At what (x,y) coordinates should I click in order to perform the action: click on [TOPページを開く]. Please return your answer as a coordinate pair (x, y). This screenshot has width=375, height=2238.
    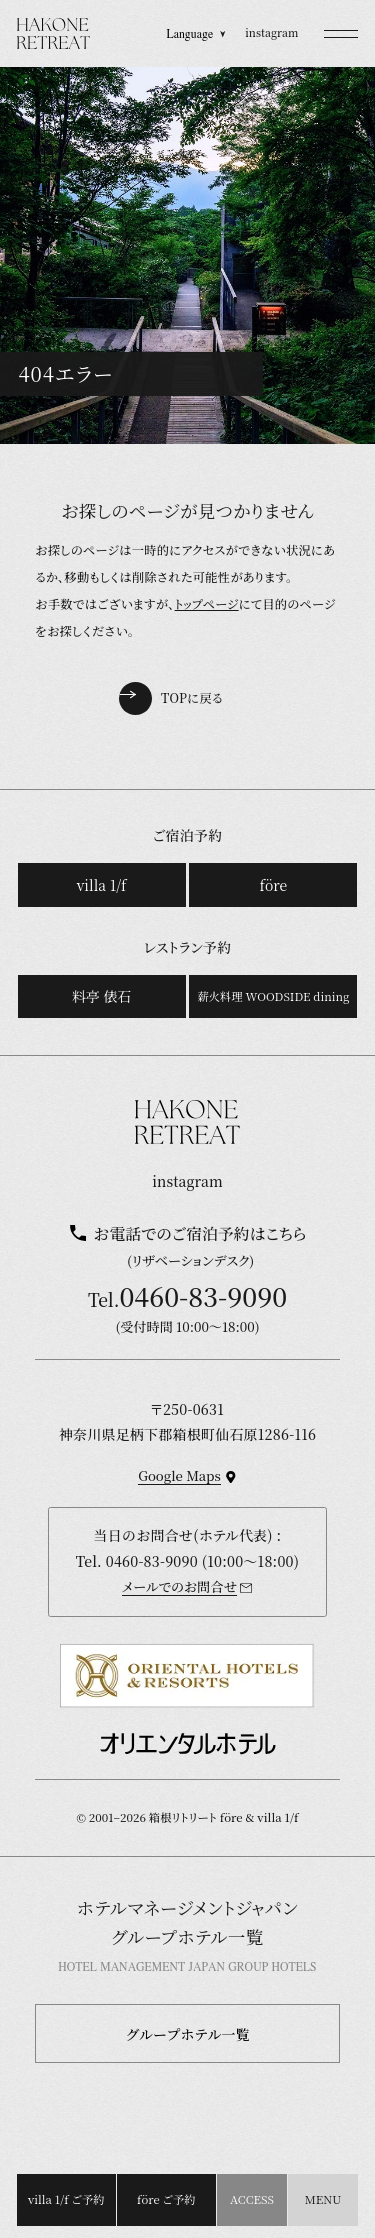
    Looking at the image, I should click on (53, 33).